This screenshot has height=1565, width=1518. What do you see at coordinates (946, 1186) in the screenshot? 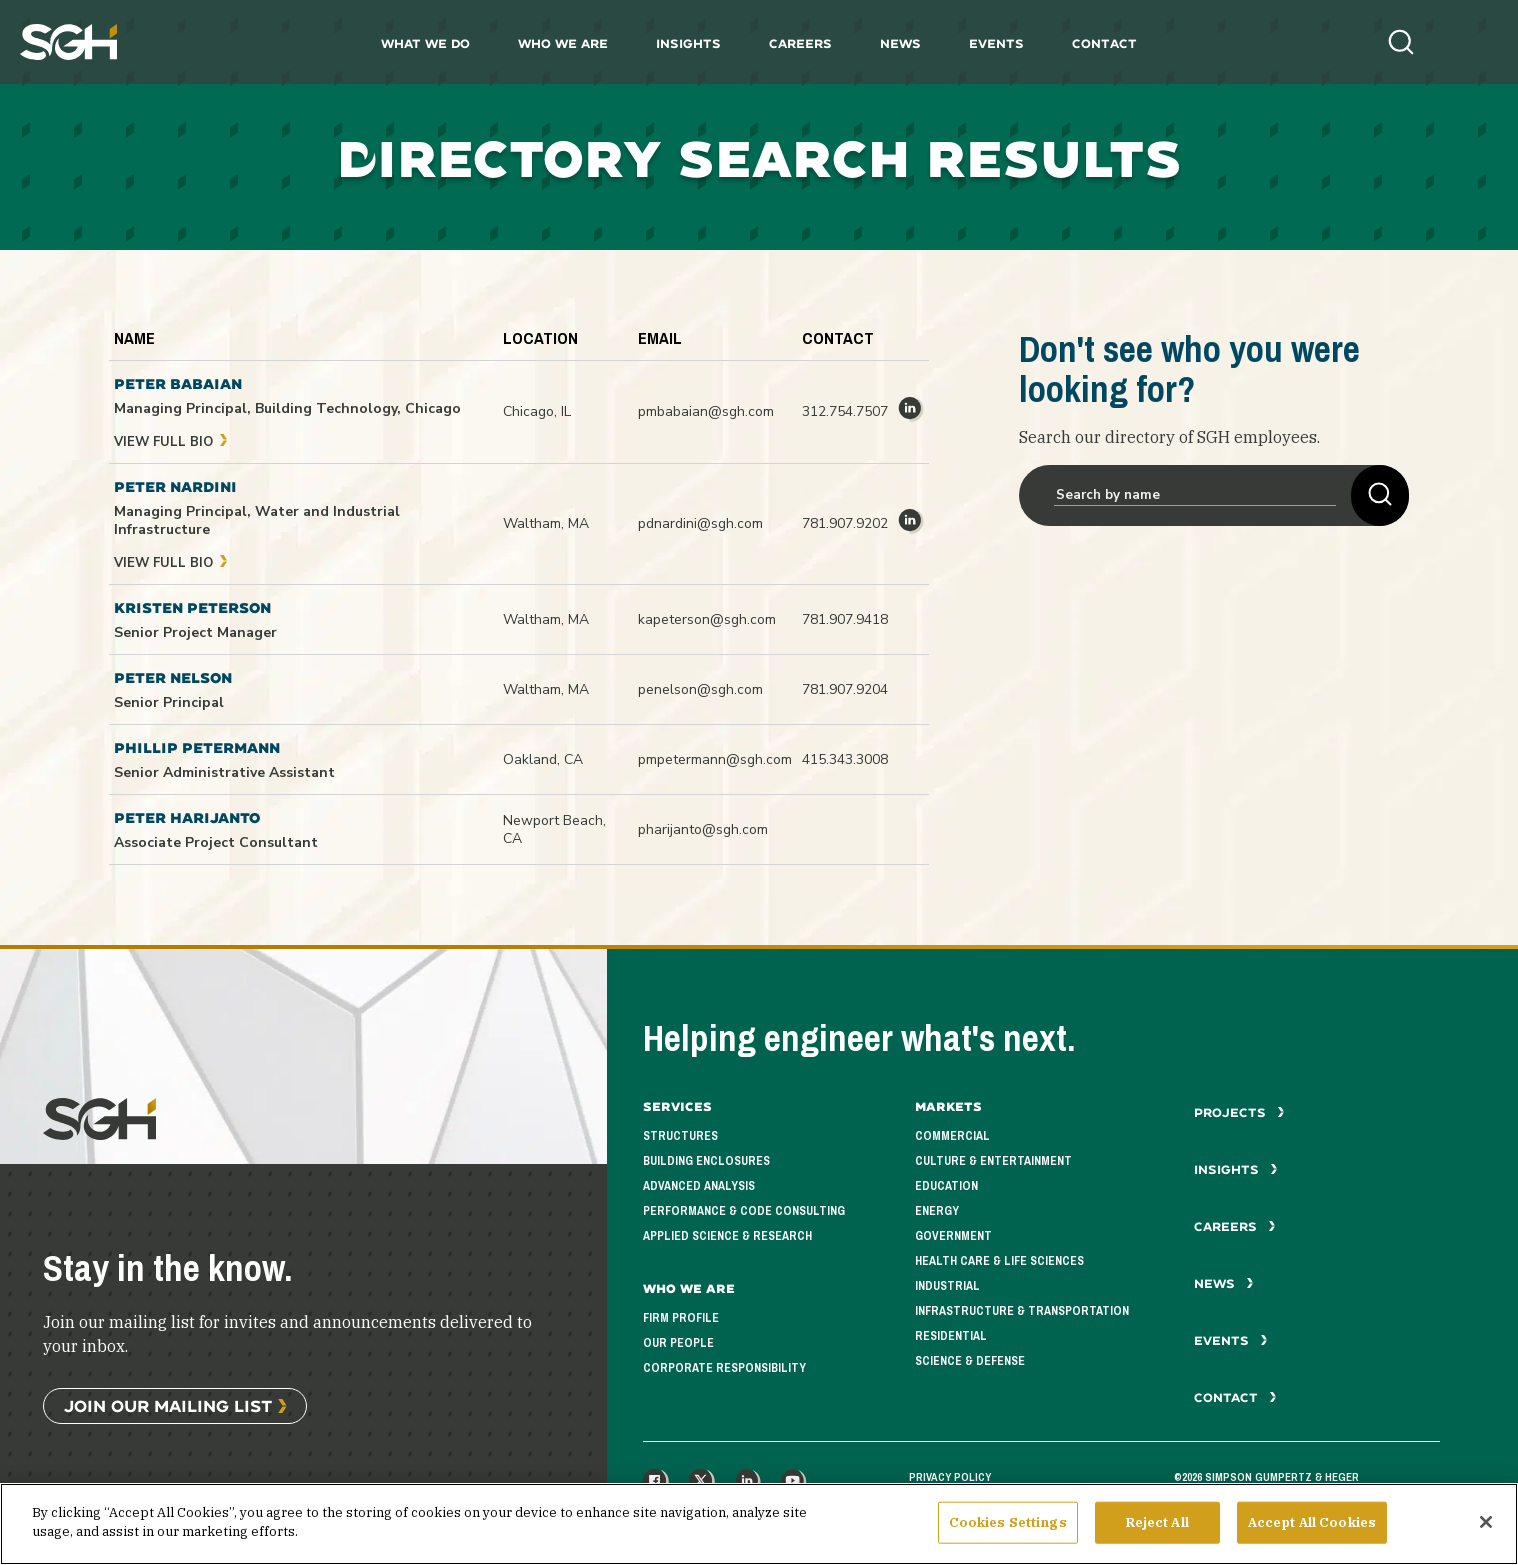
I see `Education` at bounding box center [946, 1186].